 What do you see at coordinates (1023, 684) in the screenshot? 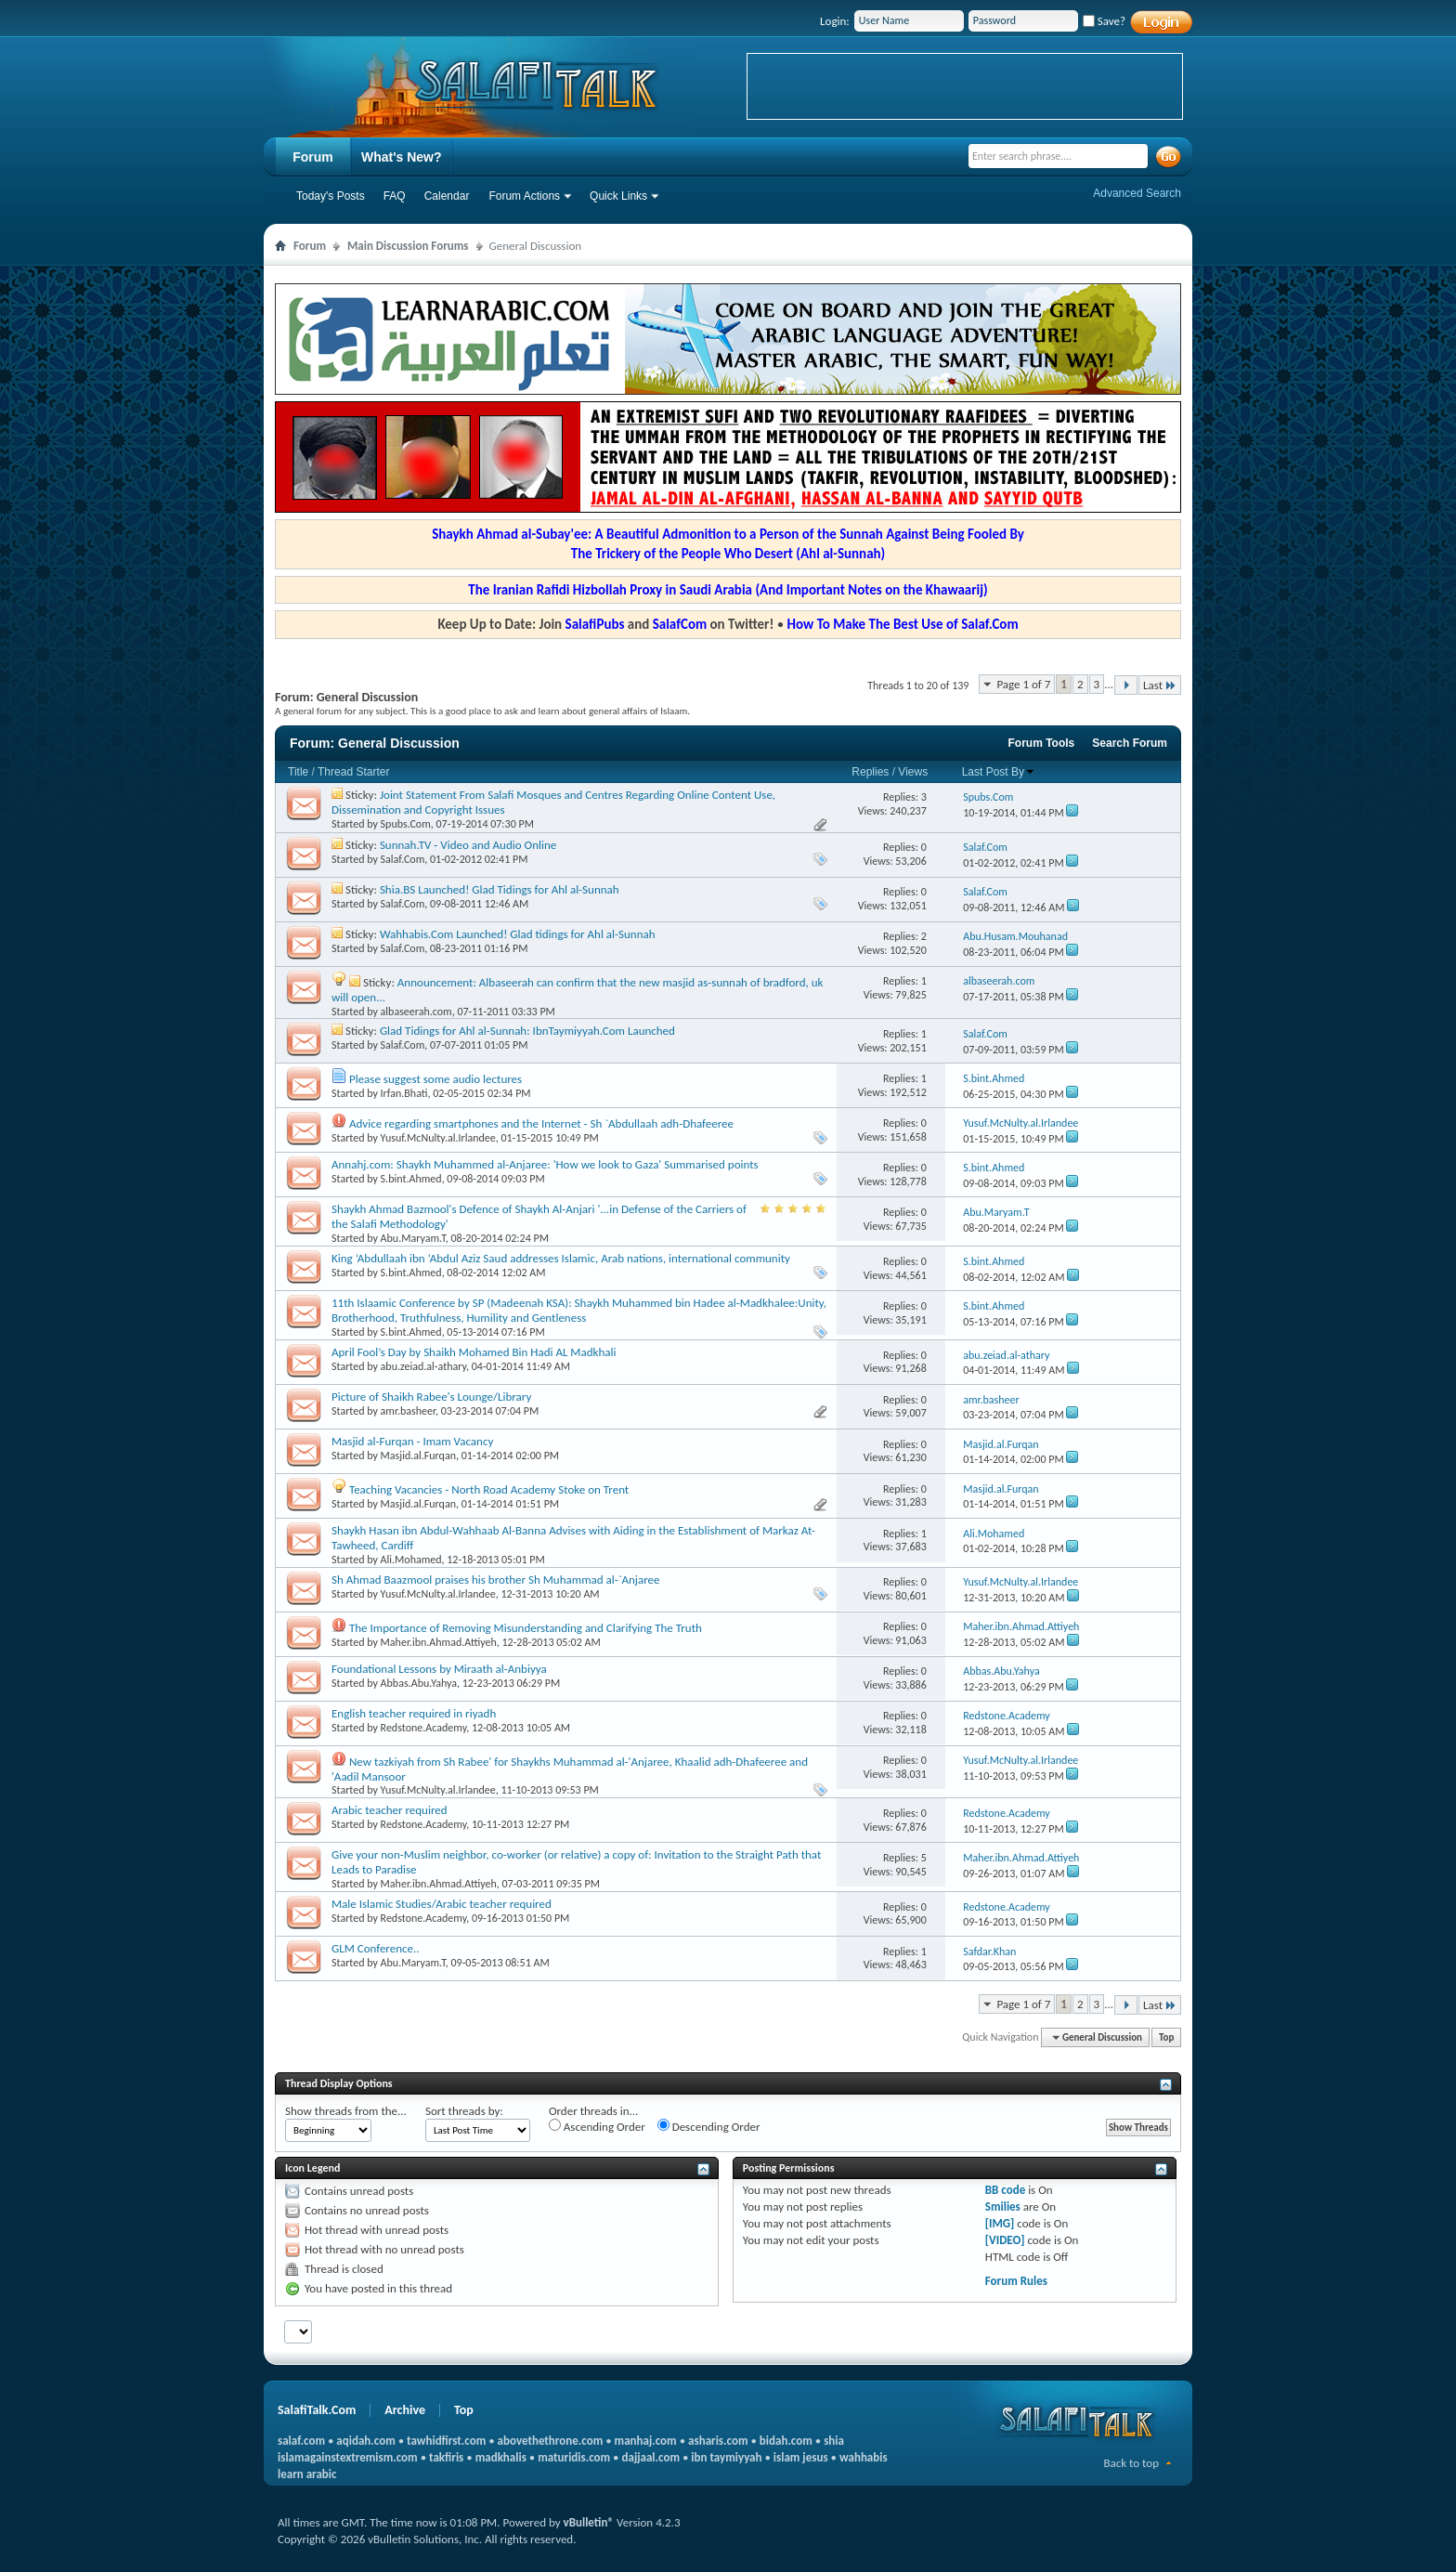
I see `Page 1 of 7` at bounding box center [1023, 684].